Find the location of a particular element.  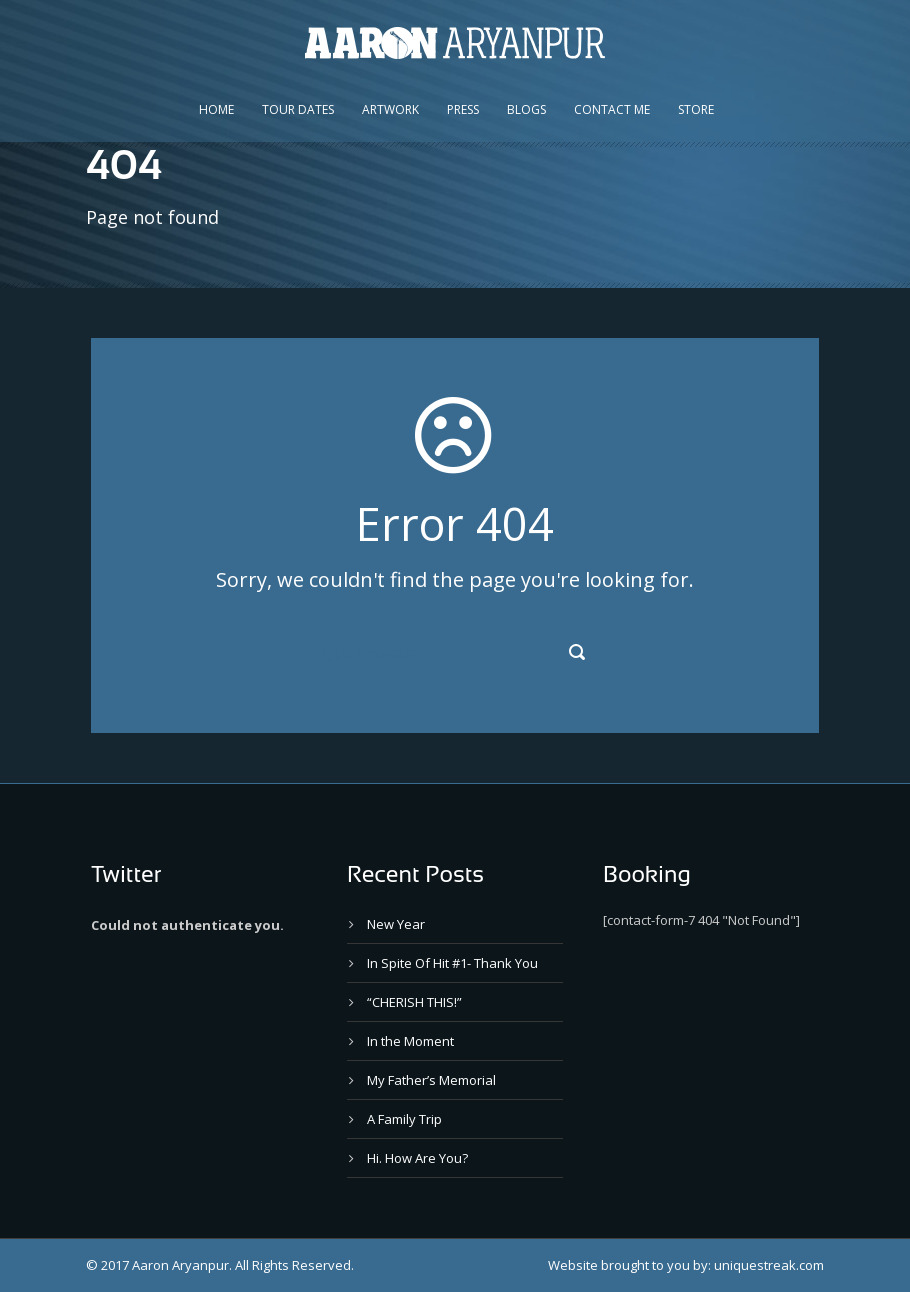

Tour Dates is located at coordinates (298, 109).